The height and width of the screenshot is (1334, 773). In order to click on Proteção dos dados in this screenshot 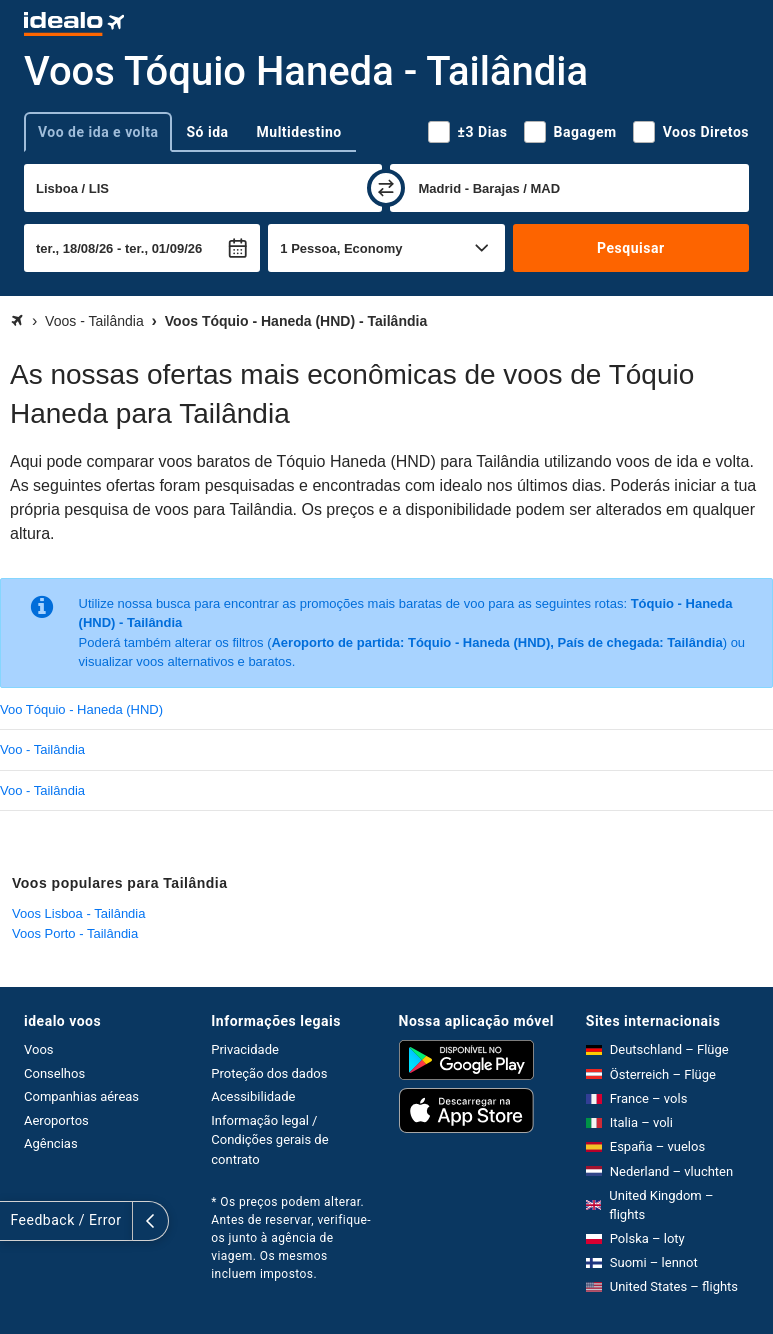, I will do `click(269, 1073)`.